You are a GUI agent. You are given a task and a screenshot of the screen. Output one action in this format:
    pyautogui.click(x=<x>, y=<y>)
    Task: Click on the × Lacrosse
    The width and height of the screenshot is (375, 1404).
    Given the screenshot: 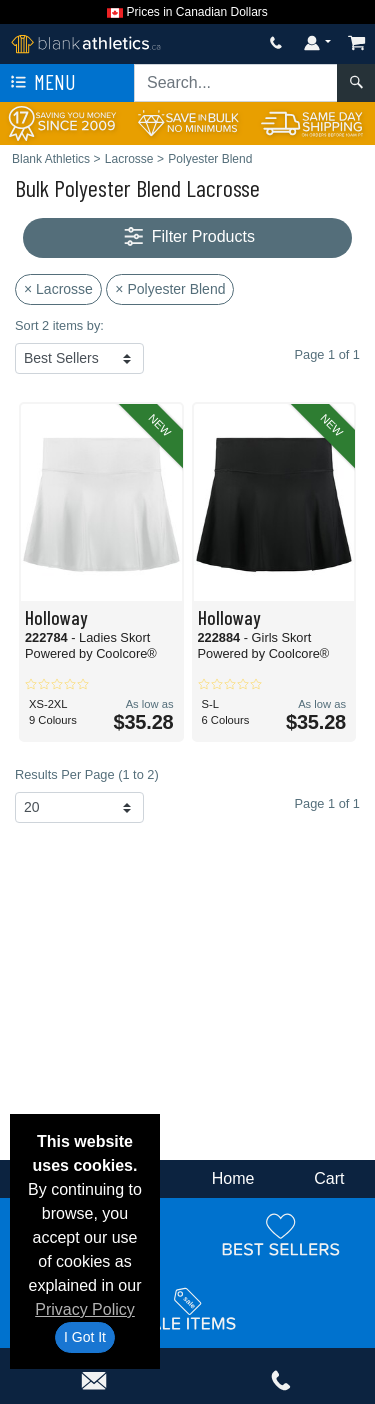 What is the action you would take?
    pyautogui.click(x=58, y=289)
    